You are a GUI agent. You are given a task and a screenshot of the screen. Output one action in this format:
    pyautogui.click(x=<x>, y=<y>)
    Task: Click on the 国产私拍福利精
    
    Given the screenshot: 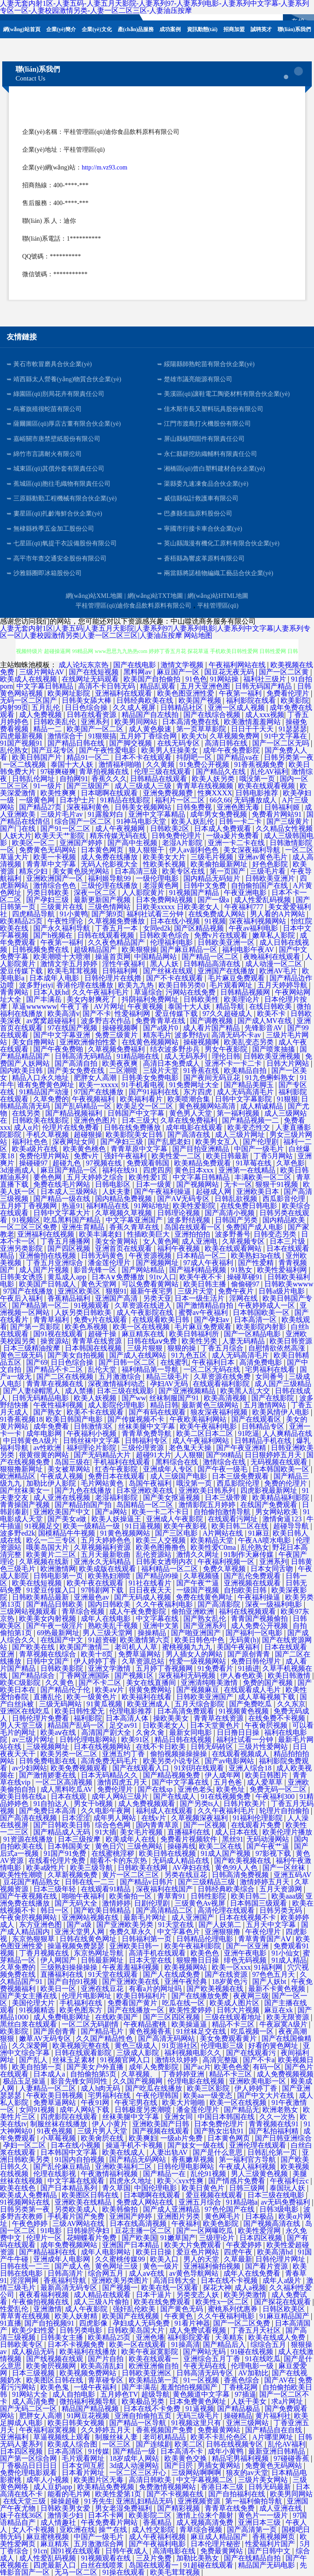 What is the action you would take?
    pyautogui.click(x=274, y=2131)
    